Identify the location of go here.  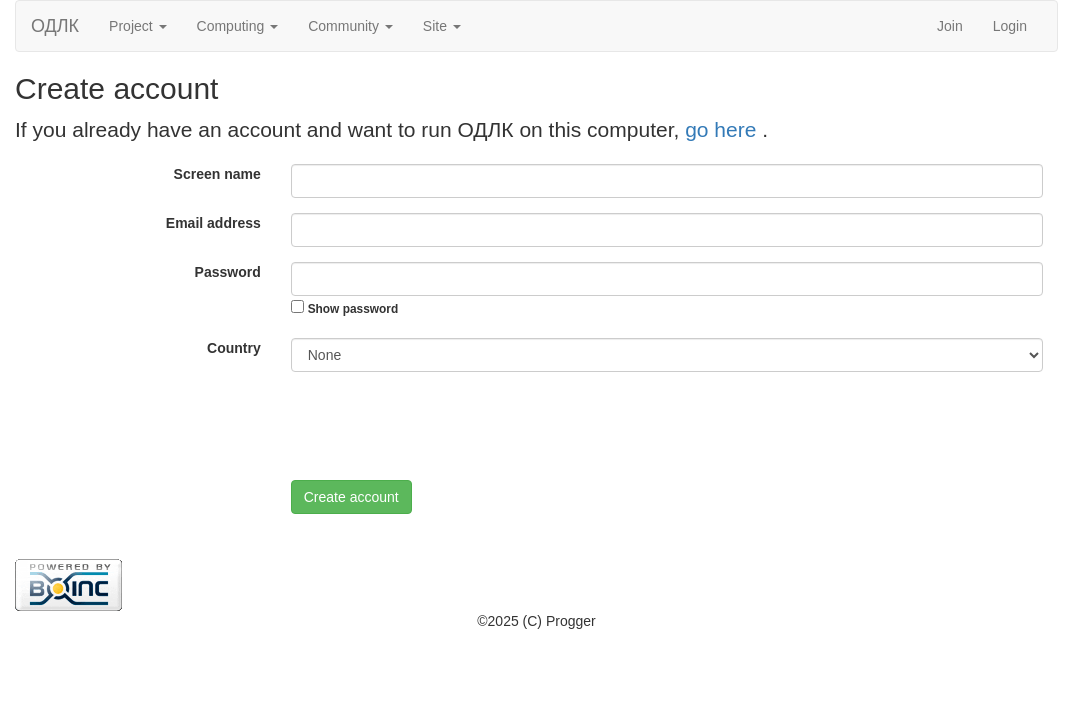
(723, 129).